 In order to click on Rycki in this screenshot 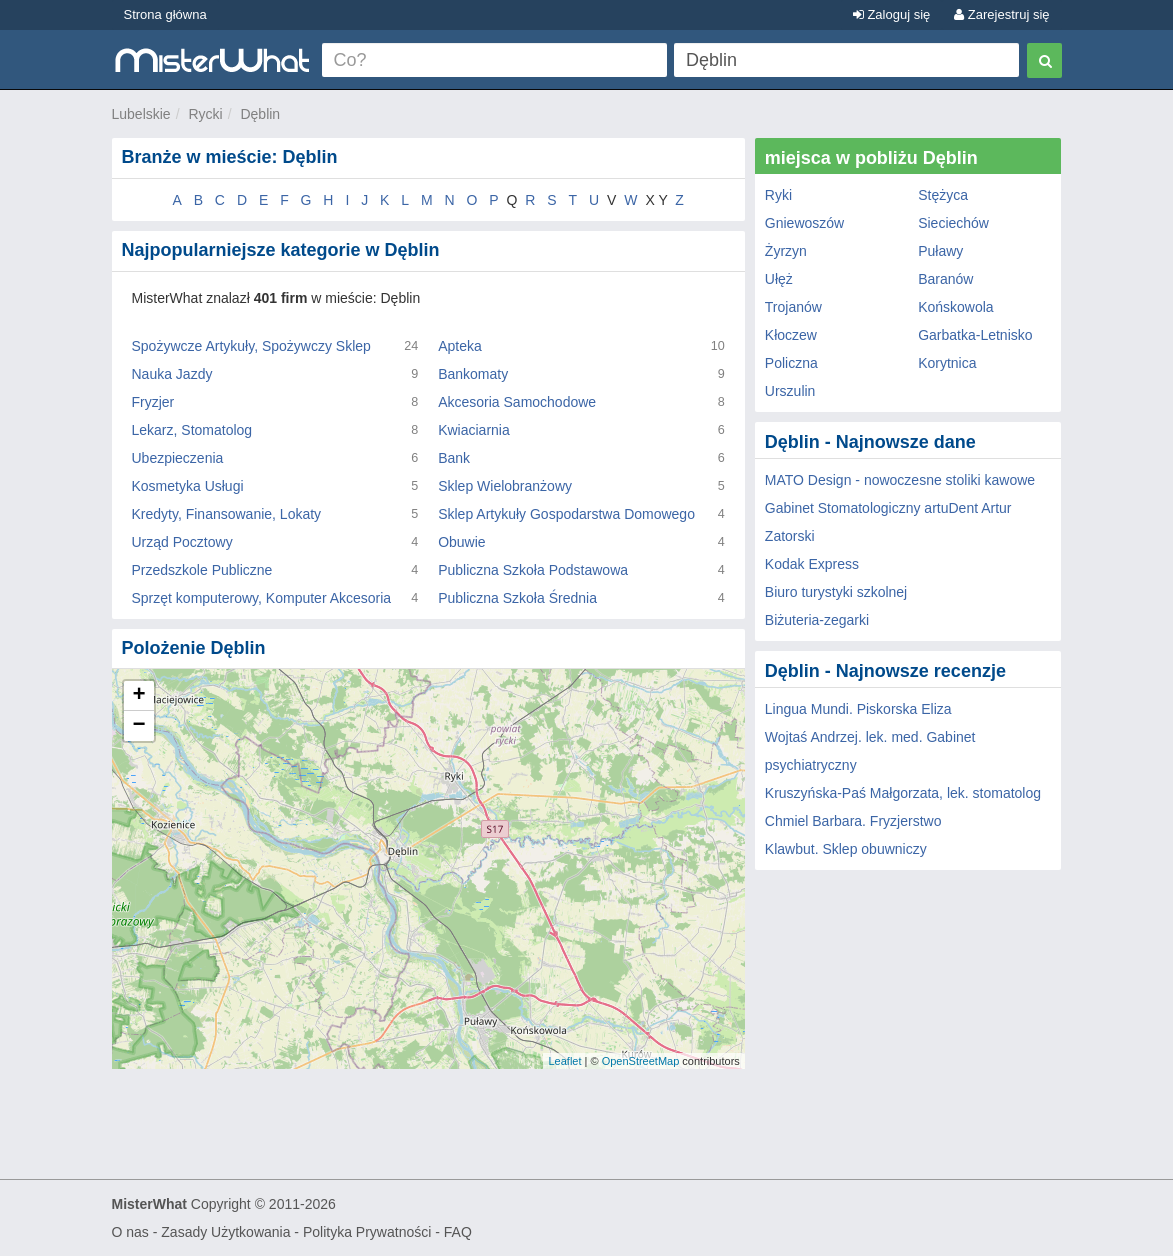, I will do `click(205, 114)`.